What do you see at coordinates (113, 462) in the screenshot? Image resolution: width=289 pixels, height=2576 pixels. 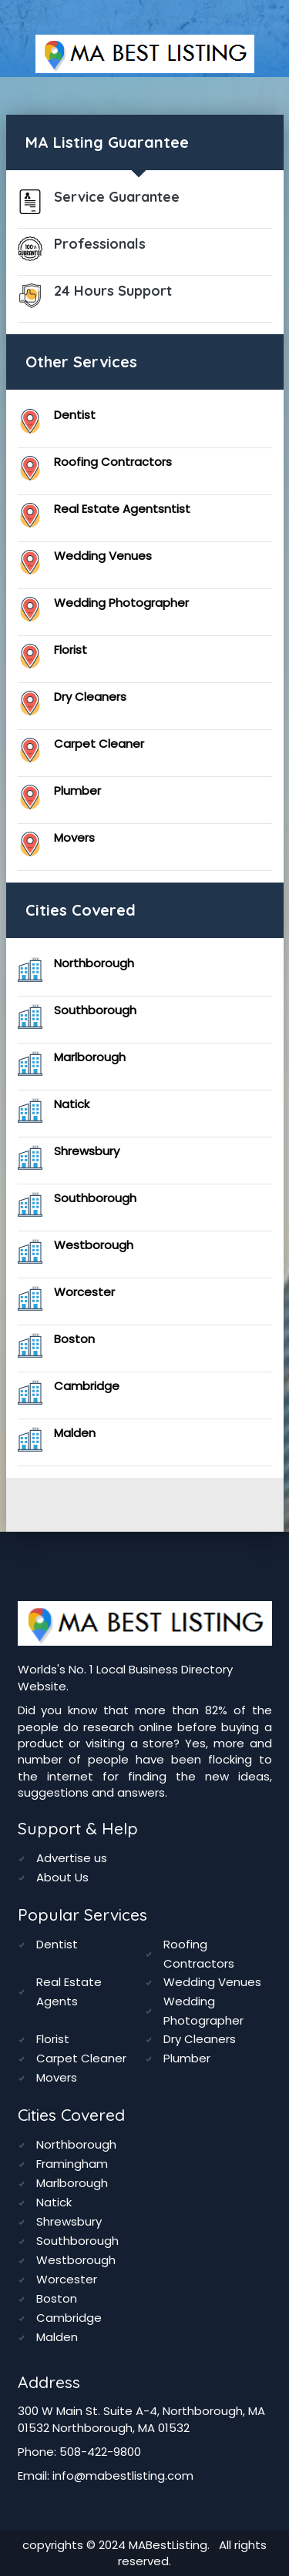 I see `Roofing Contractors` at bounding box center [113, 462].